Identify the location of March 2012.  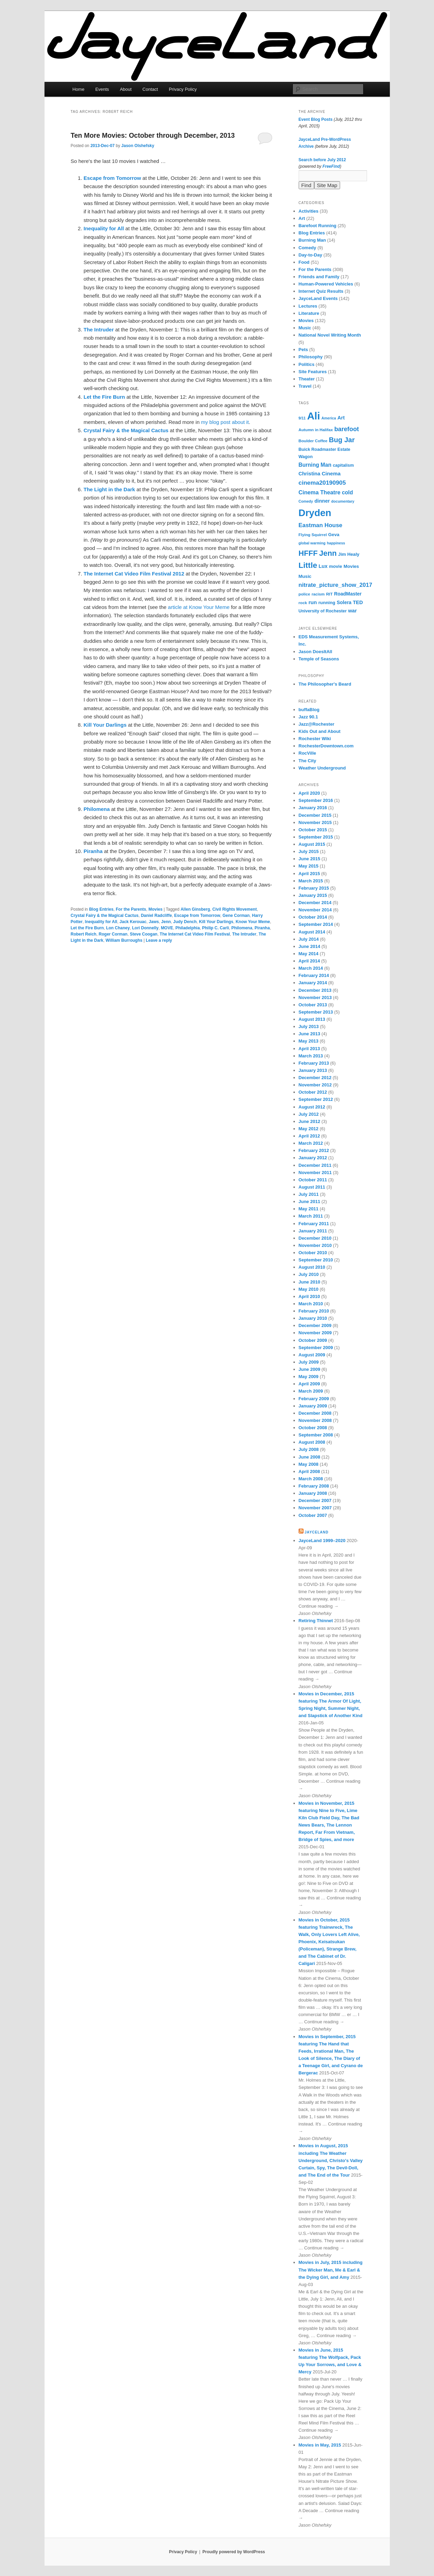
(311, 1143).